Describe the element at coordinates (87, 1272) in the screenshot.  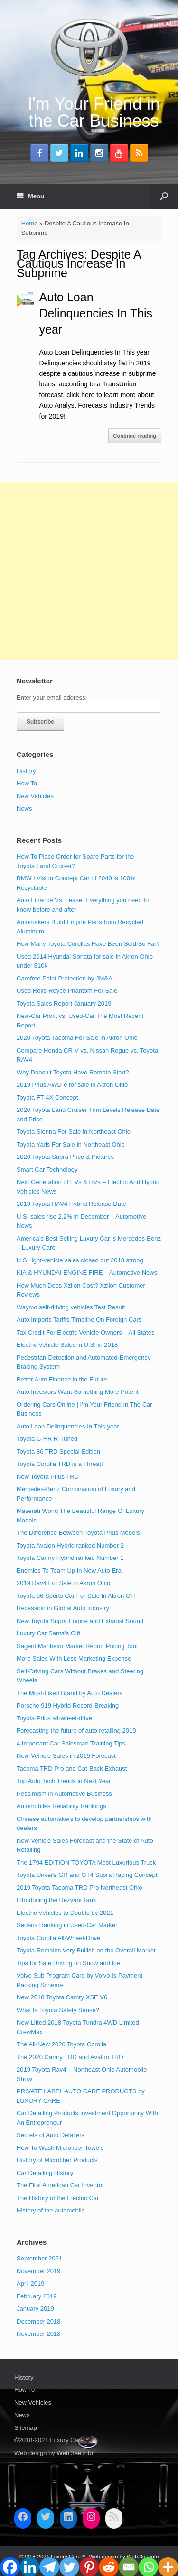
I see `KIA & HYUNDAI ENGINE FIRE – Automotive News` at that location.